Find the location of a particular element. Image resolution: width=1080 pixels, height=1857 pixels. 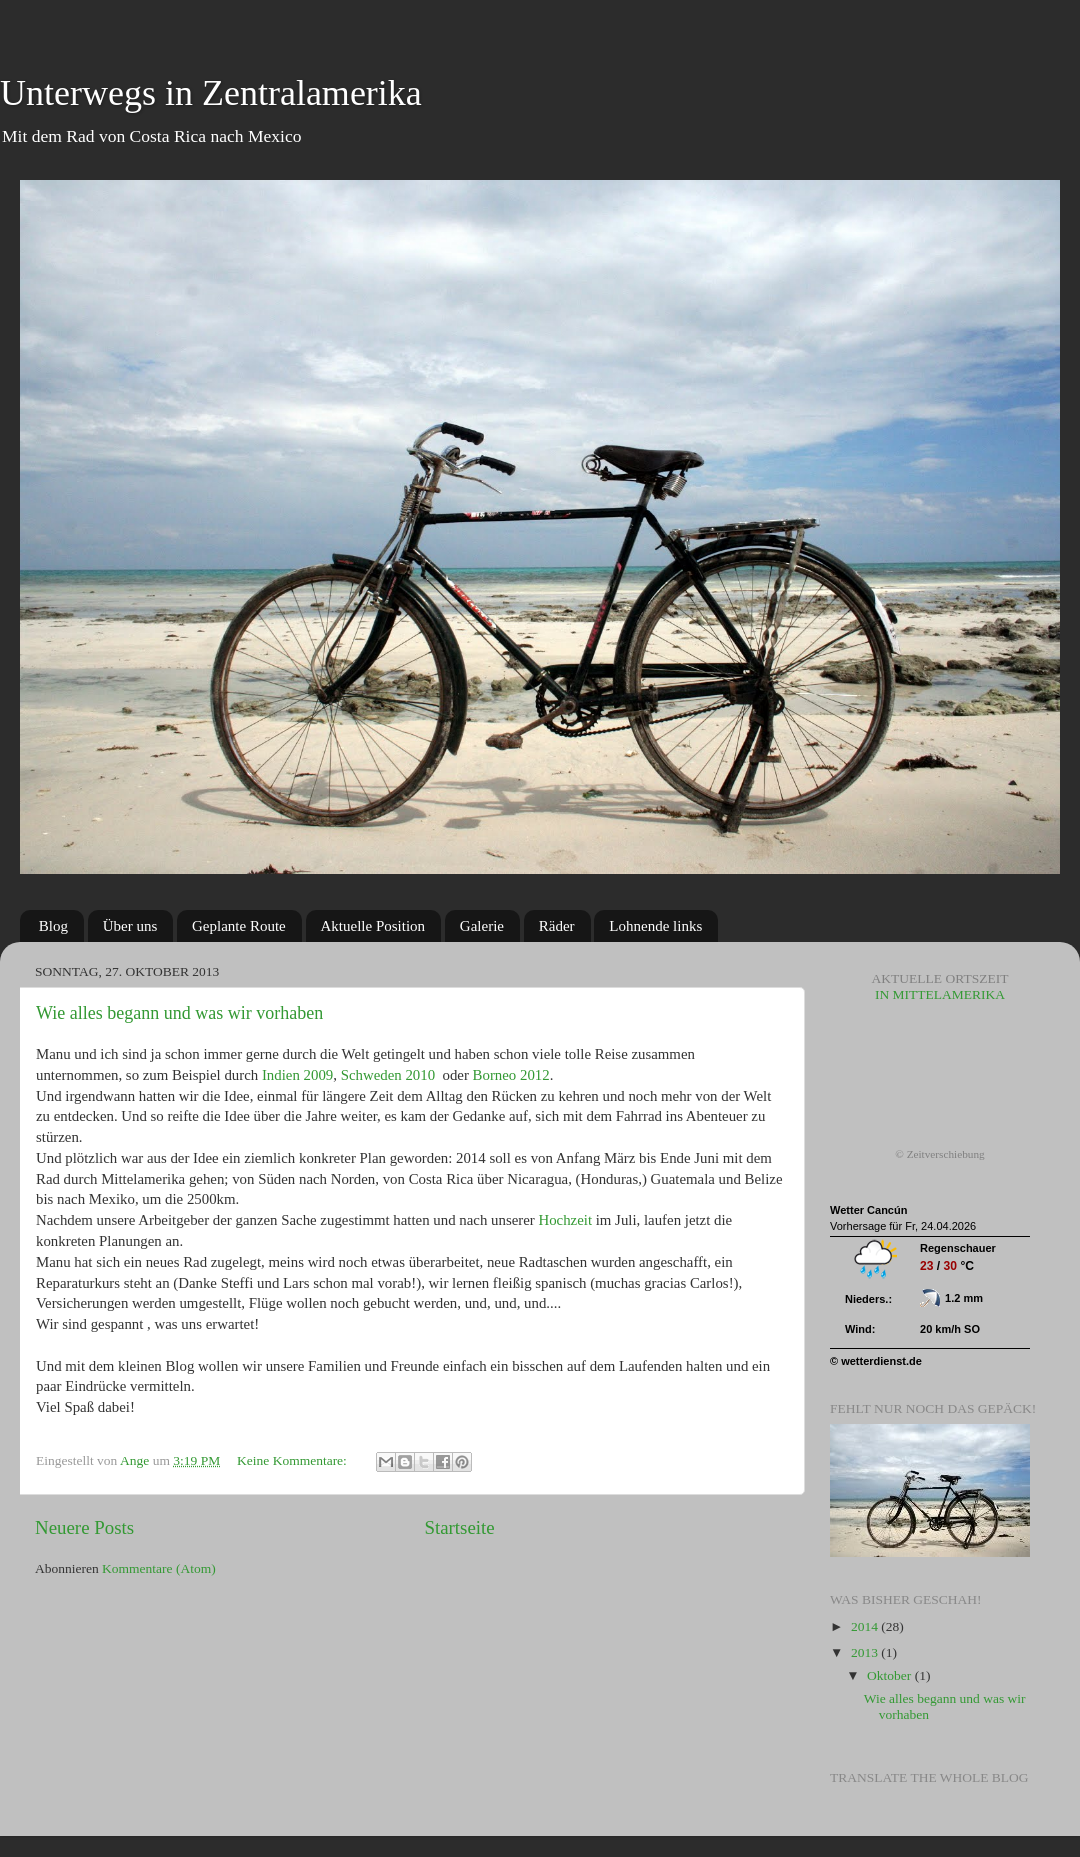

Aktuelle Position is located at coordinates (373, 926).